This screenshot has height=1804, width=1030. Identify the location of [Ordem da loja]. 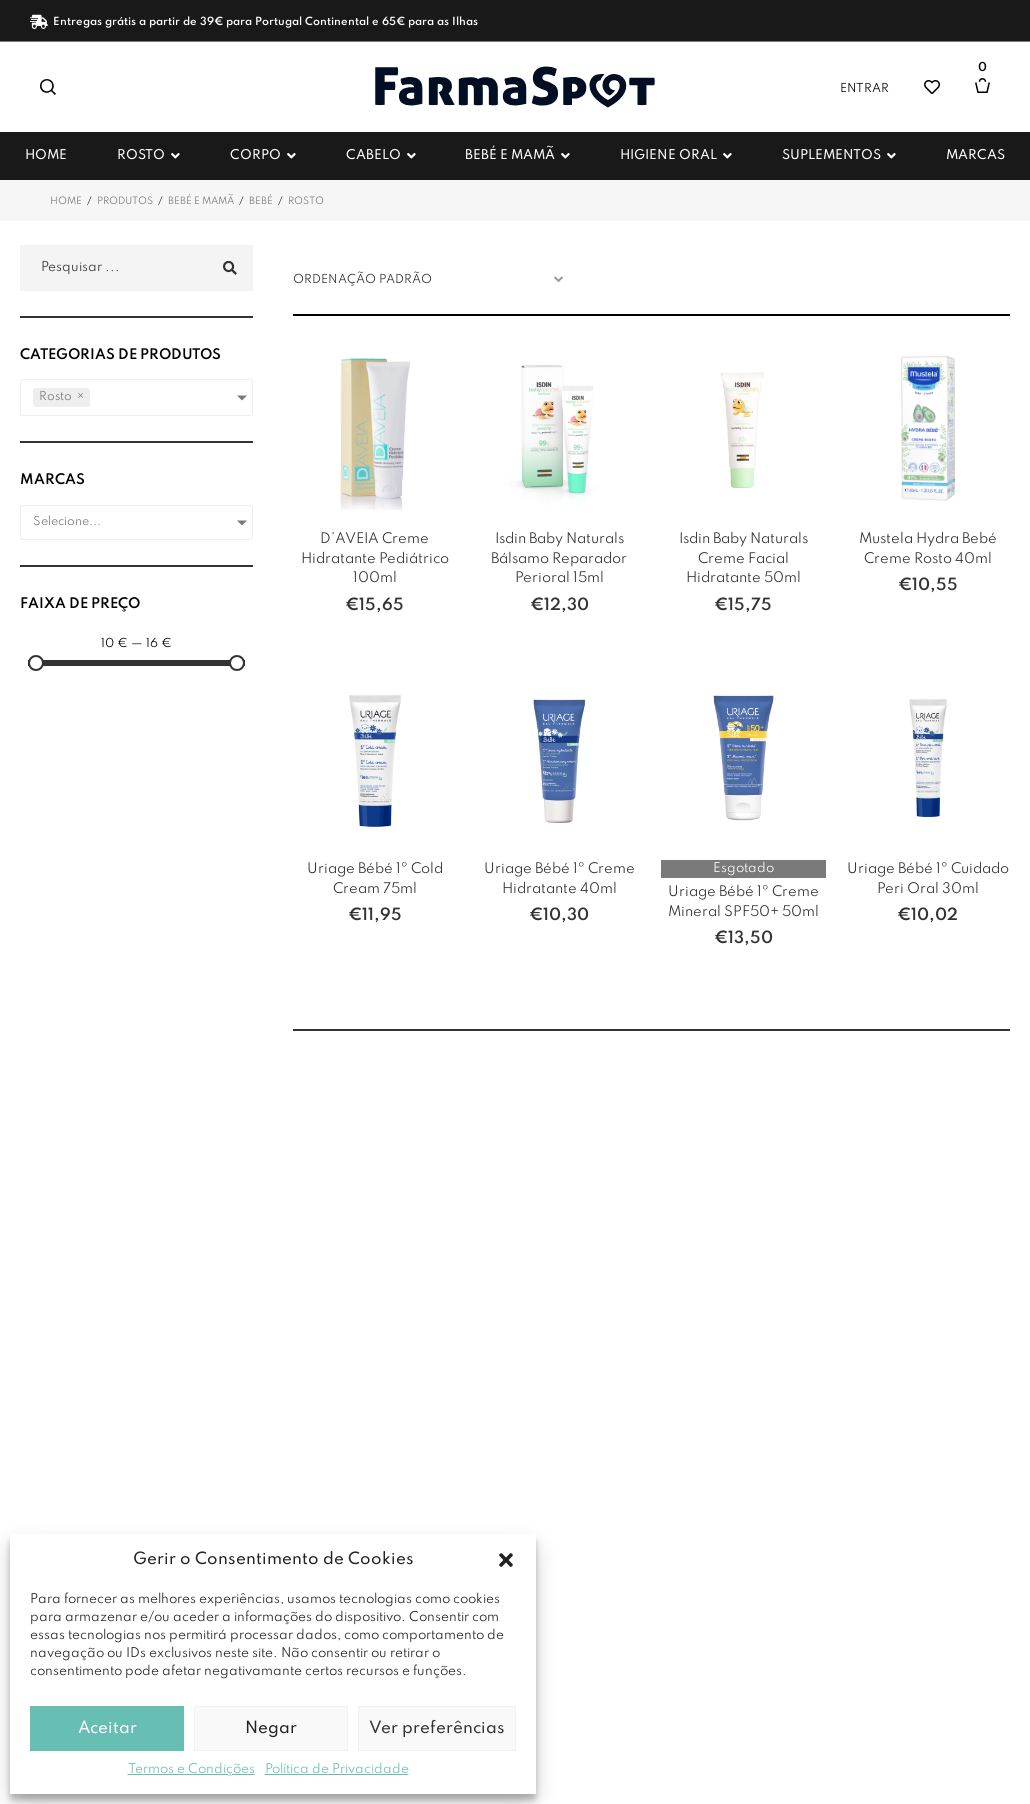
(433, 280).